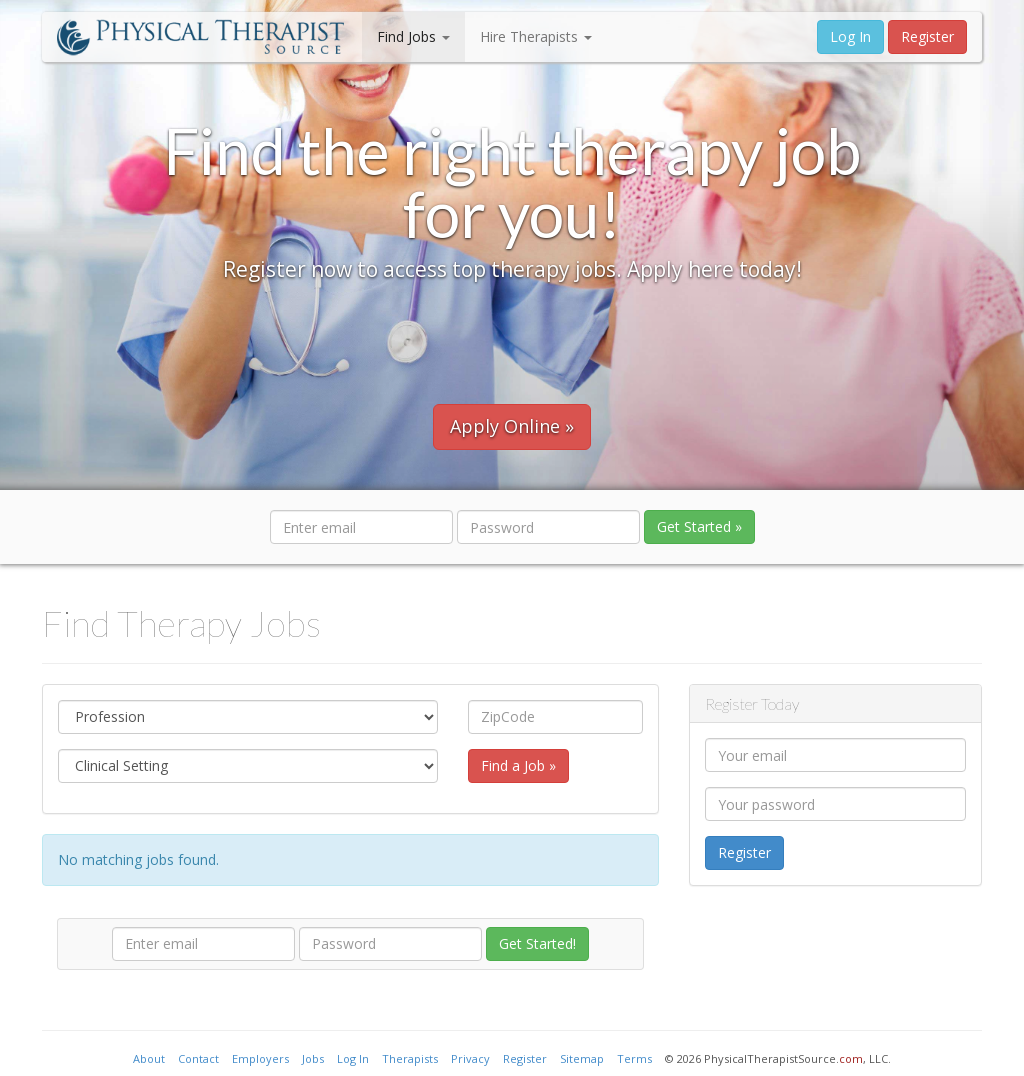  Describe the element at coordinates (313, 1058) in the screenshot. I see `Jobs` at that location.